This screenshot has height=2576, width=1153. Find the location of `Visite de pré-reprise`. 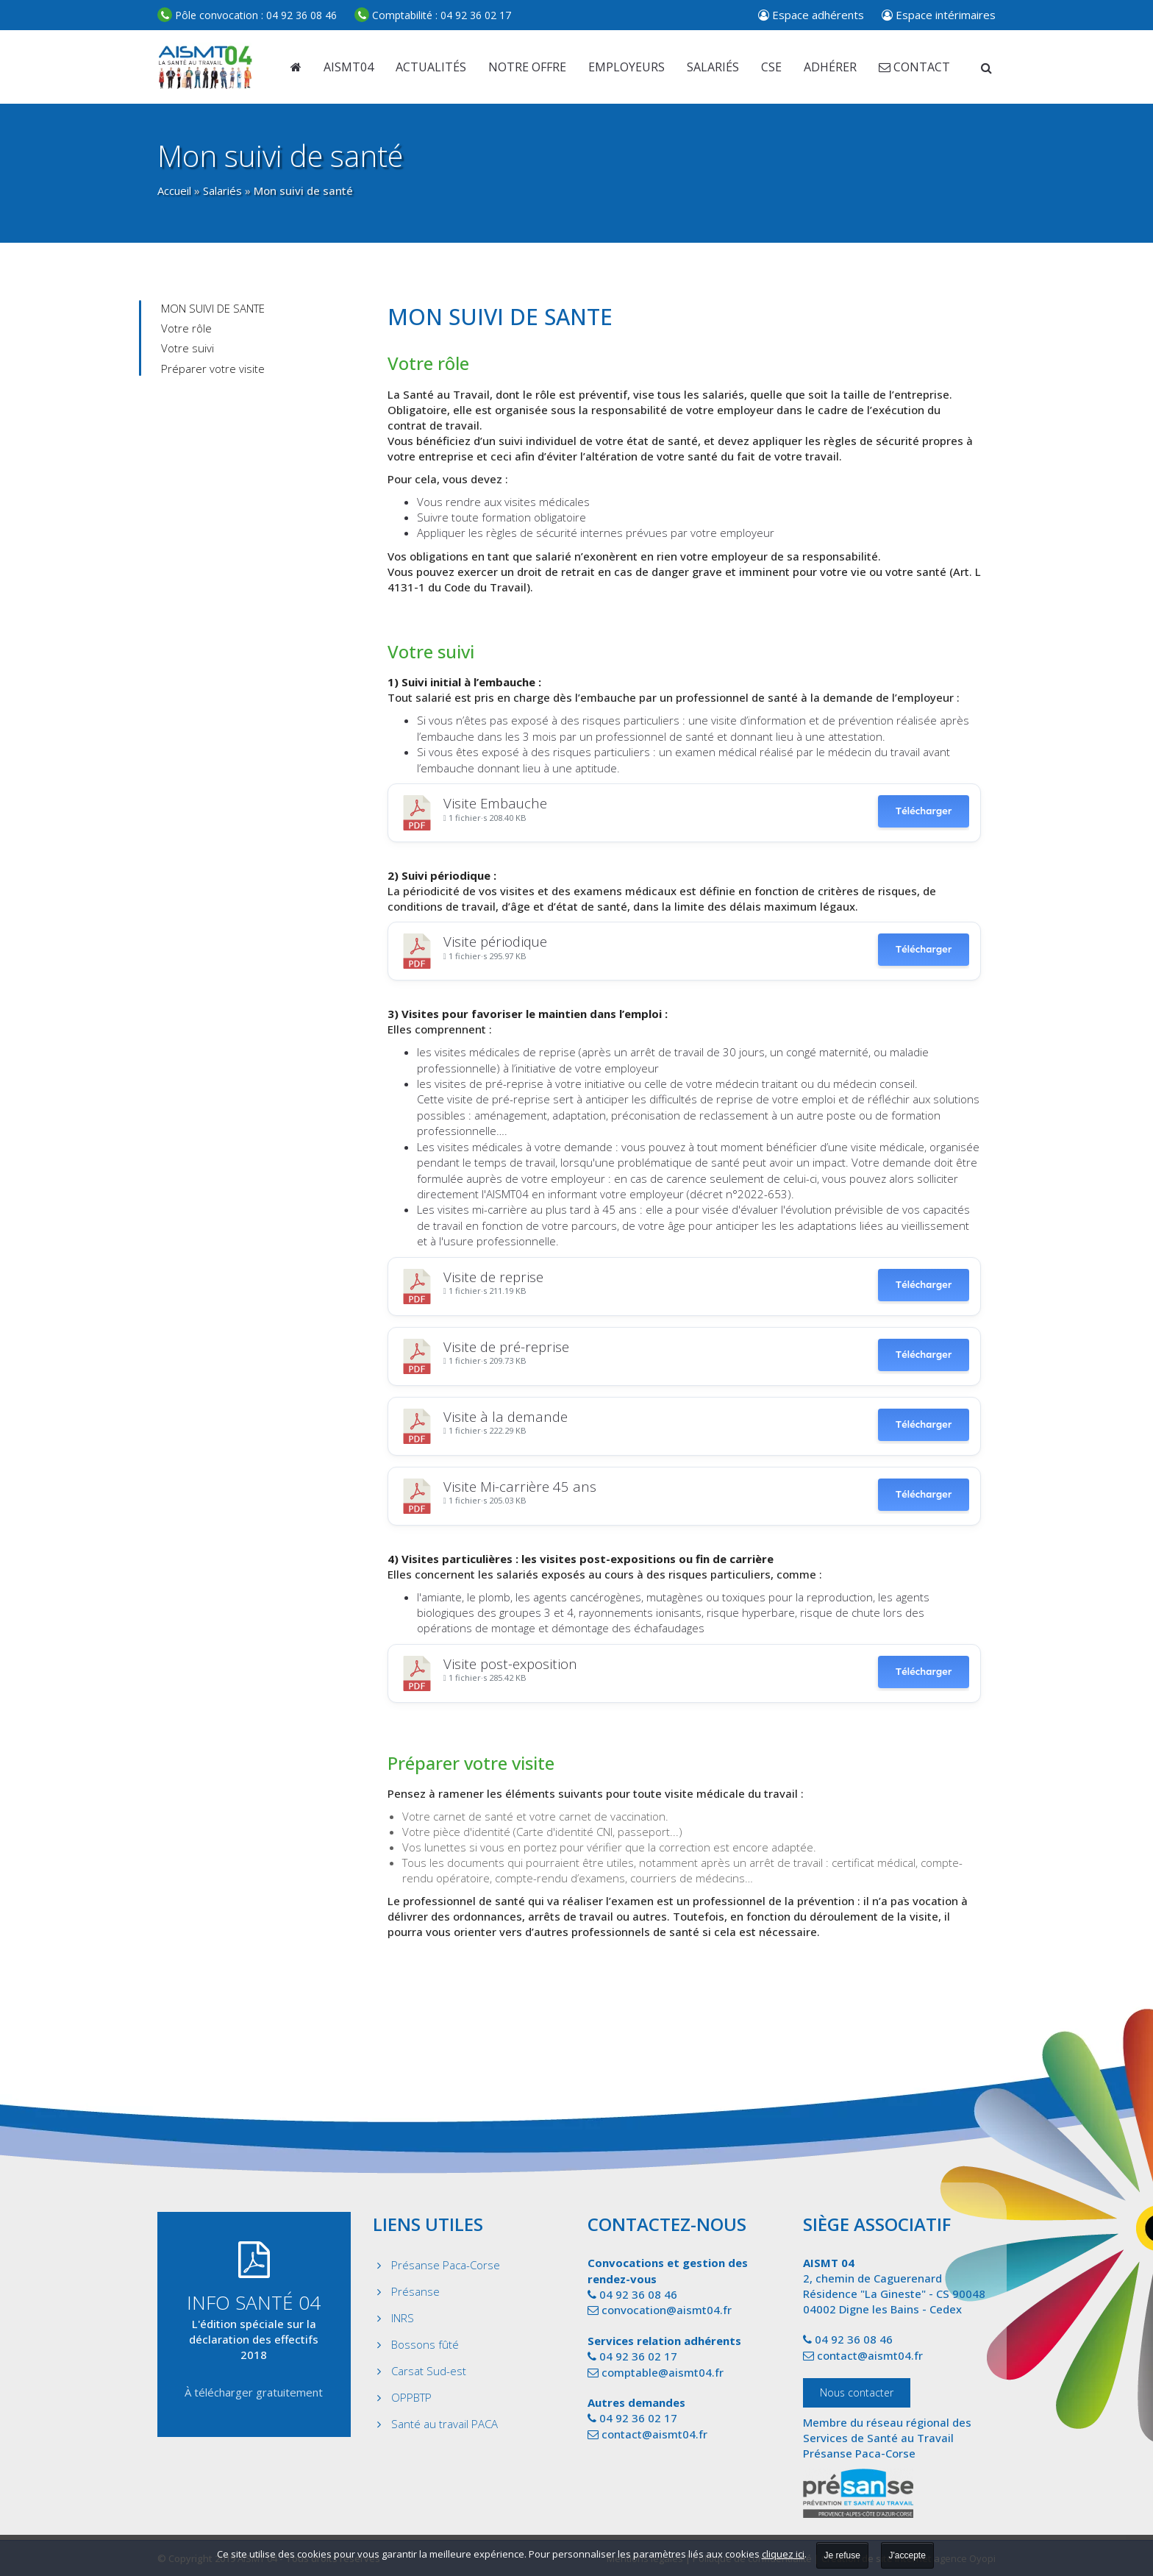

Visite de pré-reprise is located at coordinates (506, 1346).